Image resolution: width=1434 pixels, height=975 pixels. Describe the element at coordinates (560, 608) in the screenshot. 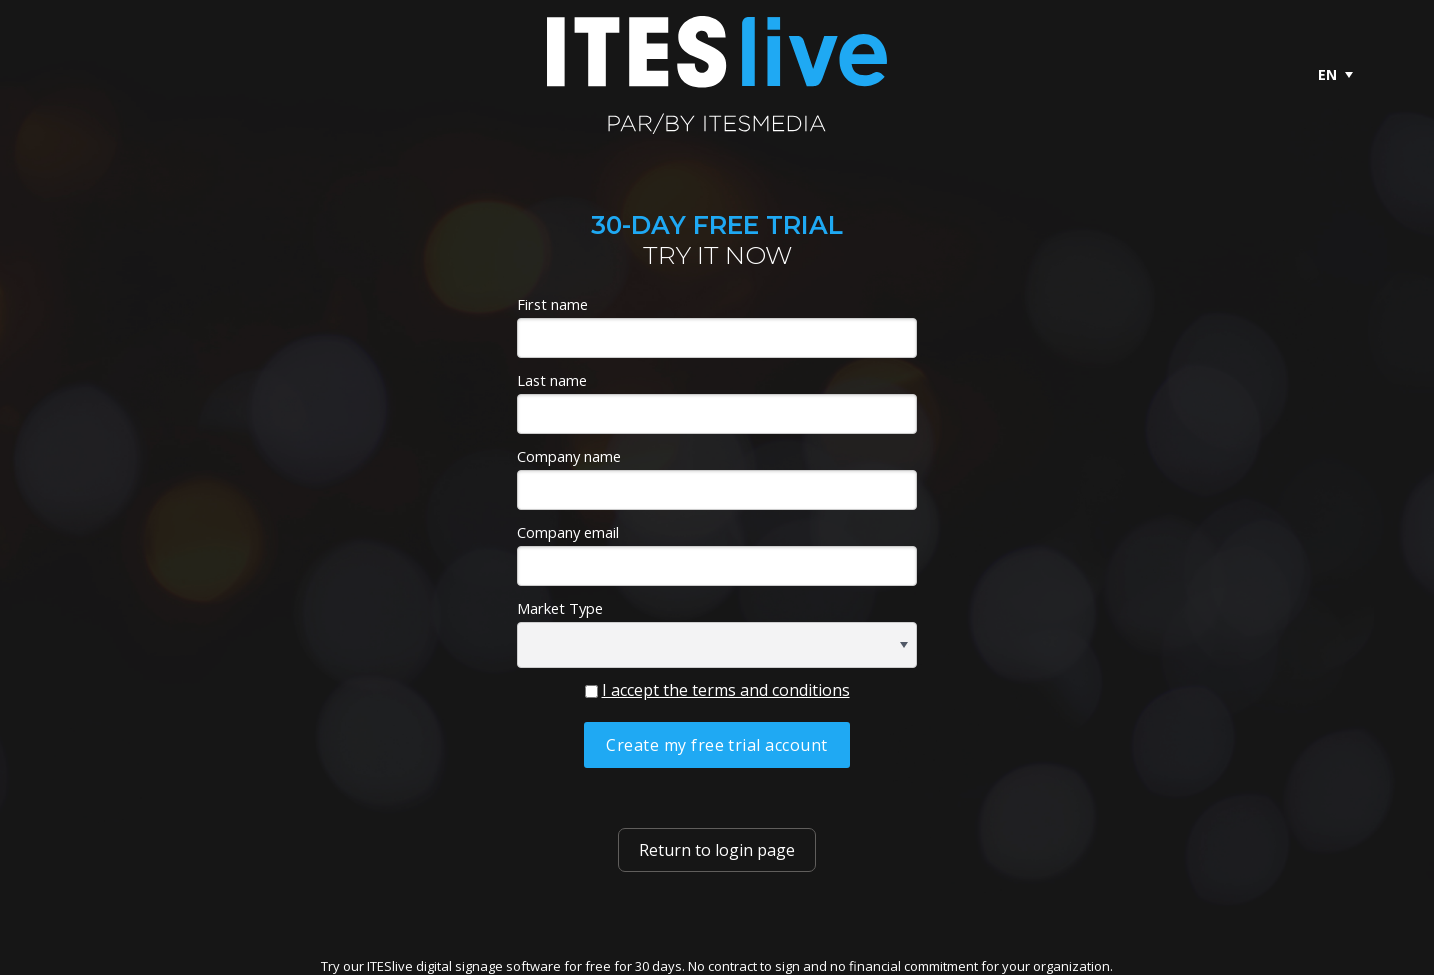

I see `Market Type` at that location.